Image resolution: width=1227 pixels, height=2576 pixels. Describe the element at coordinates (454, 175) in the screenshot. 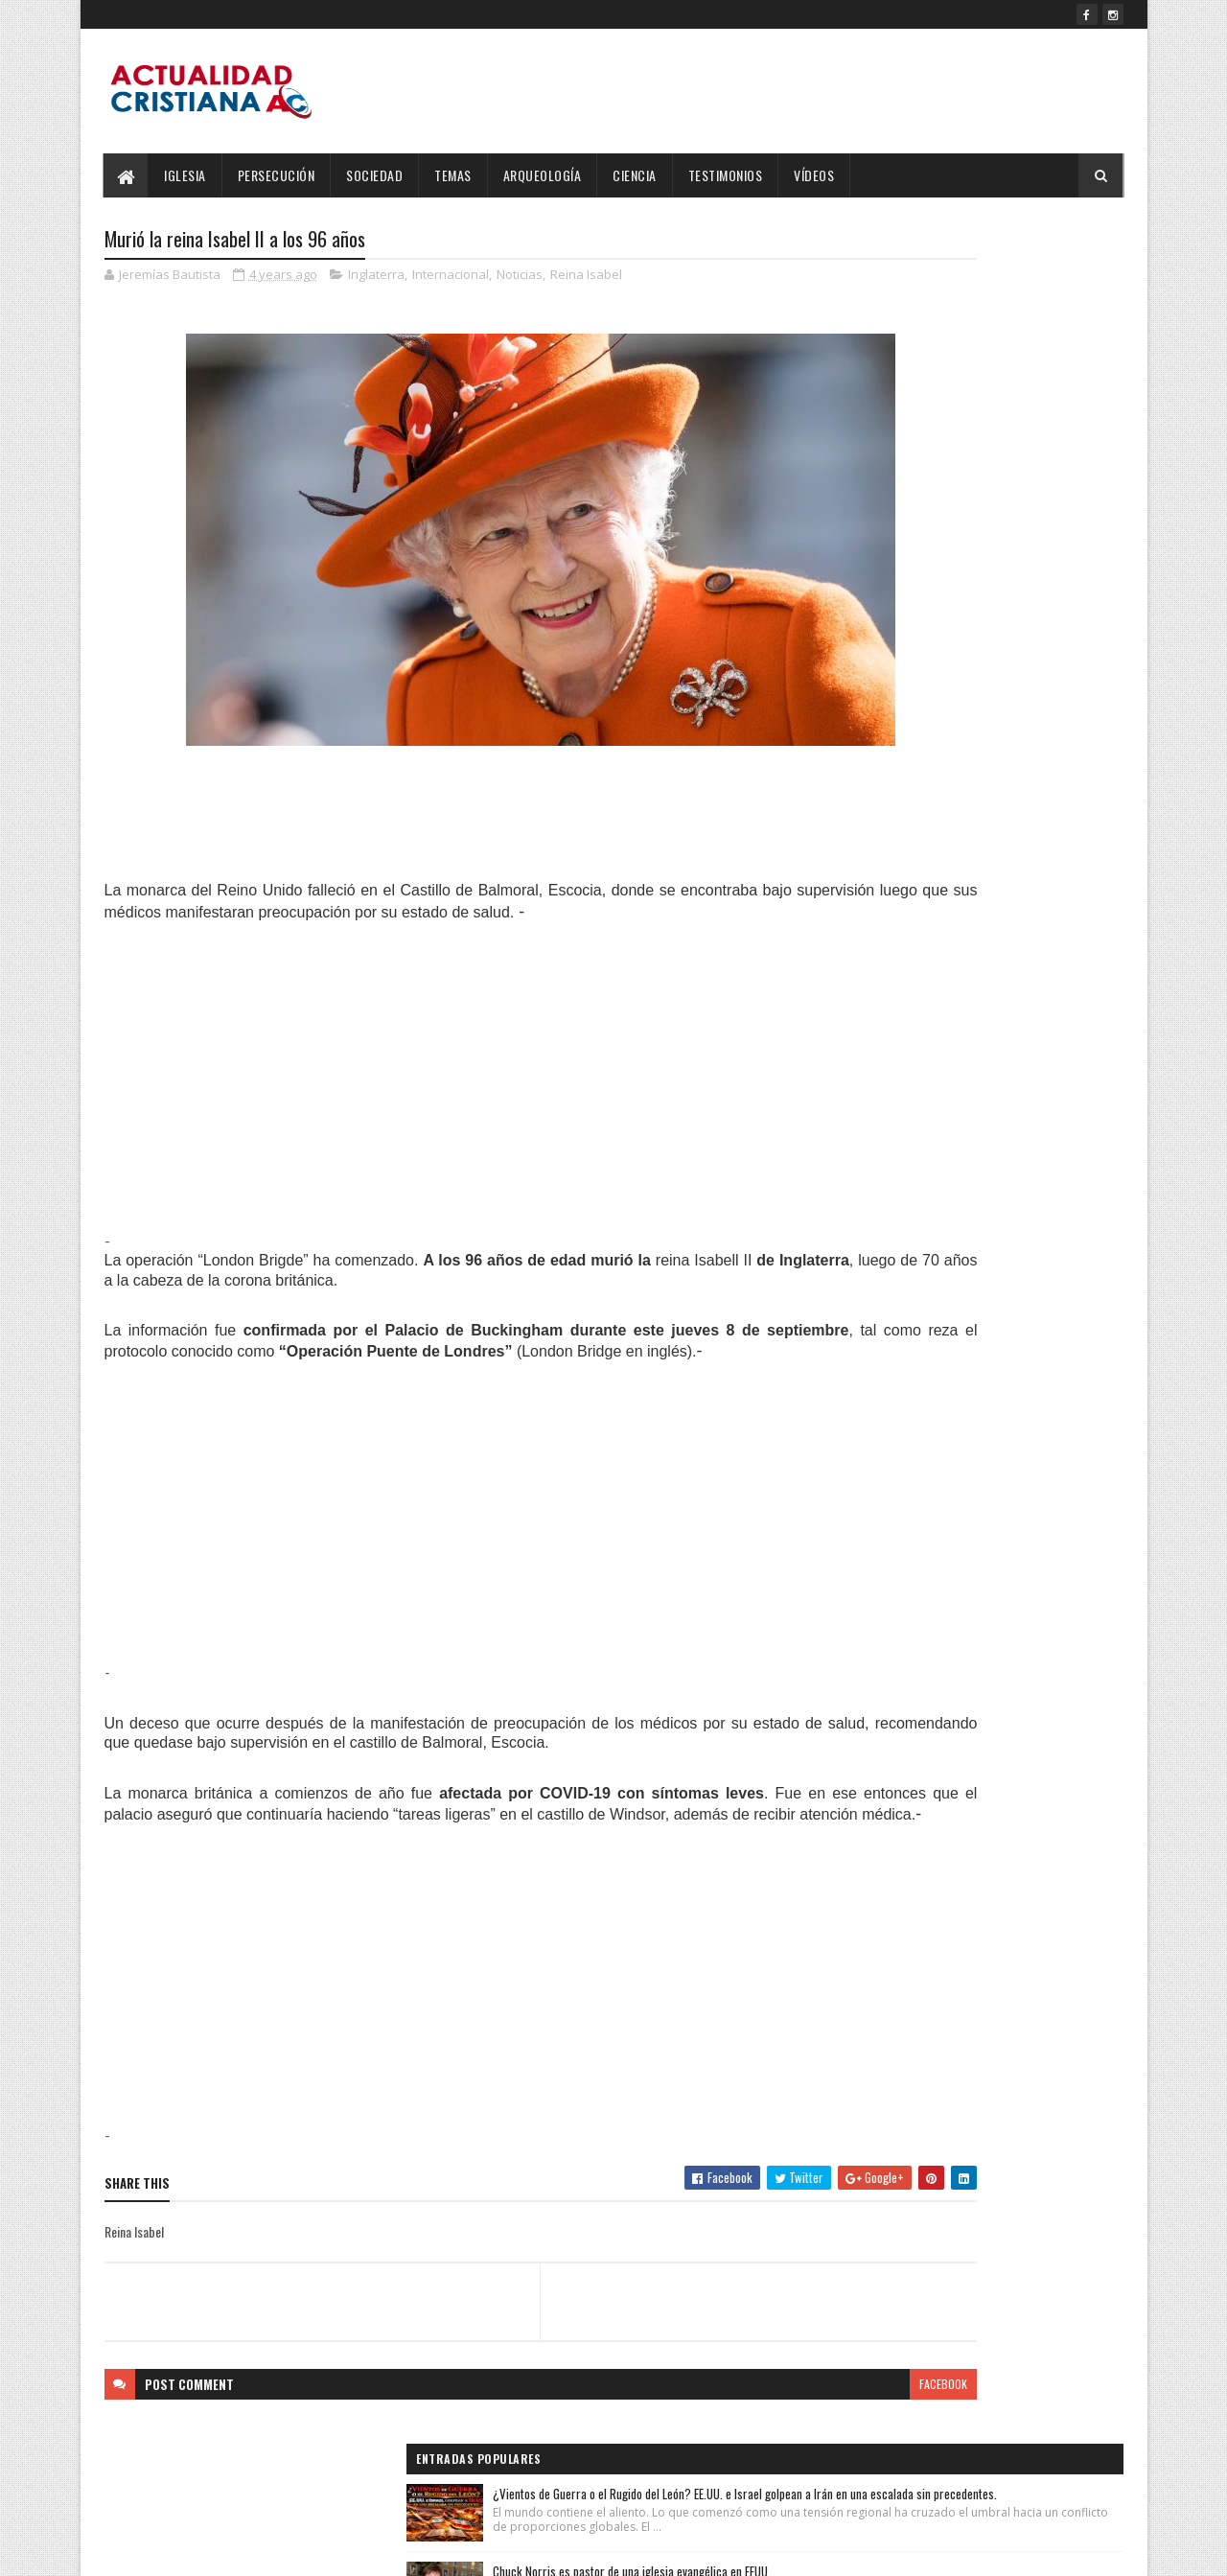

I see `Temas` at that location.